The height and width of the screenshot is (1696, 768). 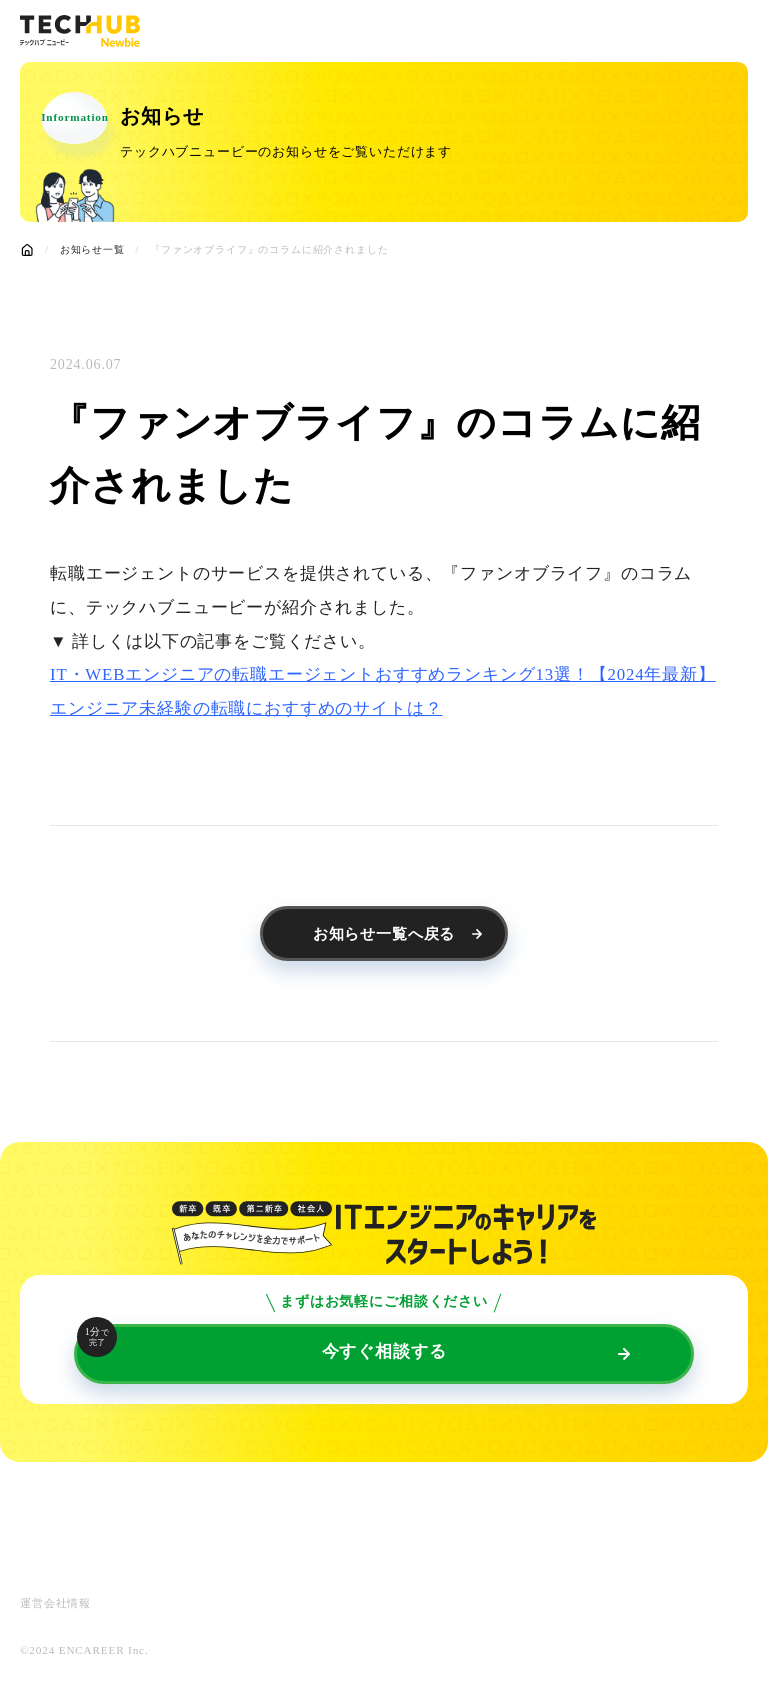 I want to click on お知らせ一覧へ戻る, so click(x=384, y=933).